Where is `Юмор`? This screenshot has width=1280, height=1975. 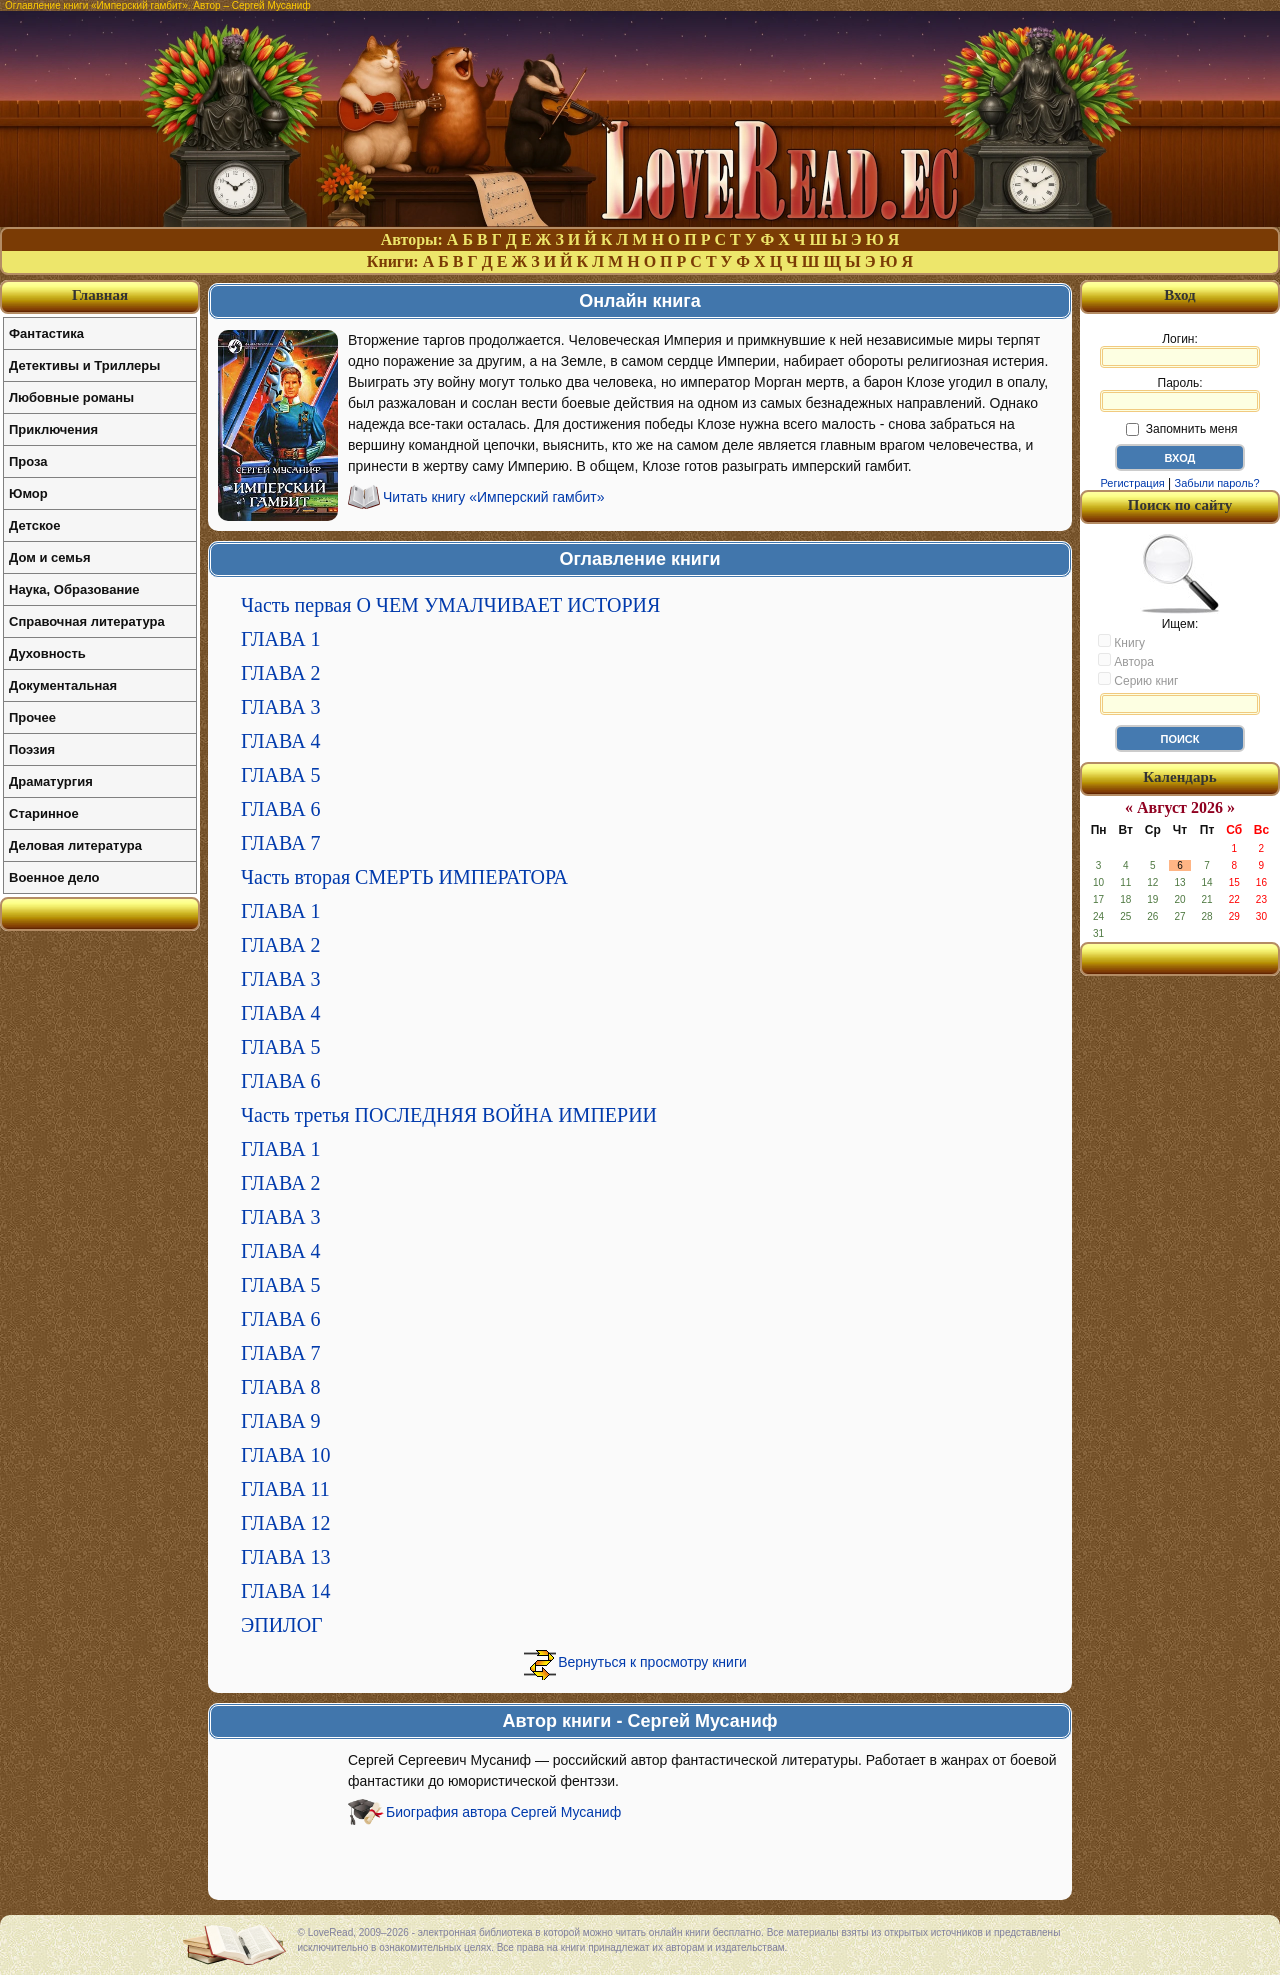
Юмор is located at coordinates (28, 493).